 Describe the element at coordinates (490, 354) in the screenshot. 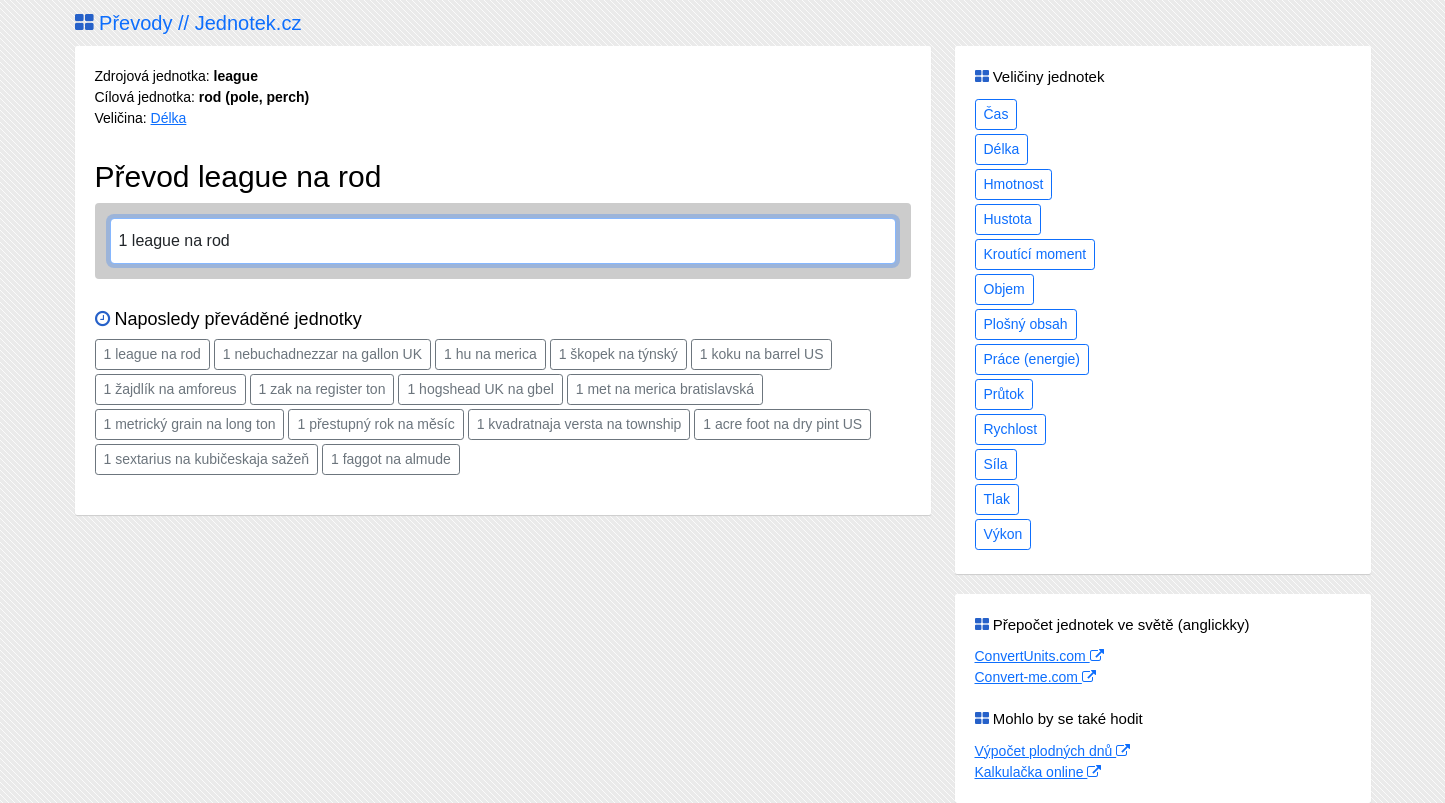

I see `1 hu na merica` at that location.